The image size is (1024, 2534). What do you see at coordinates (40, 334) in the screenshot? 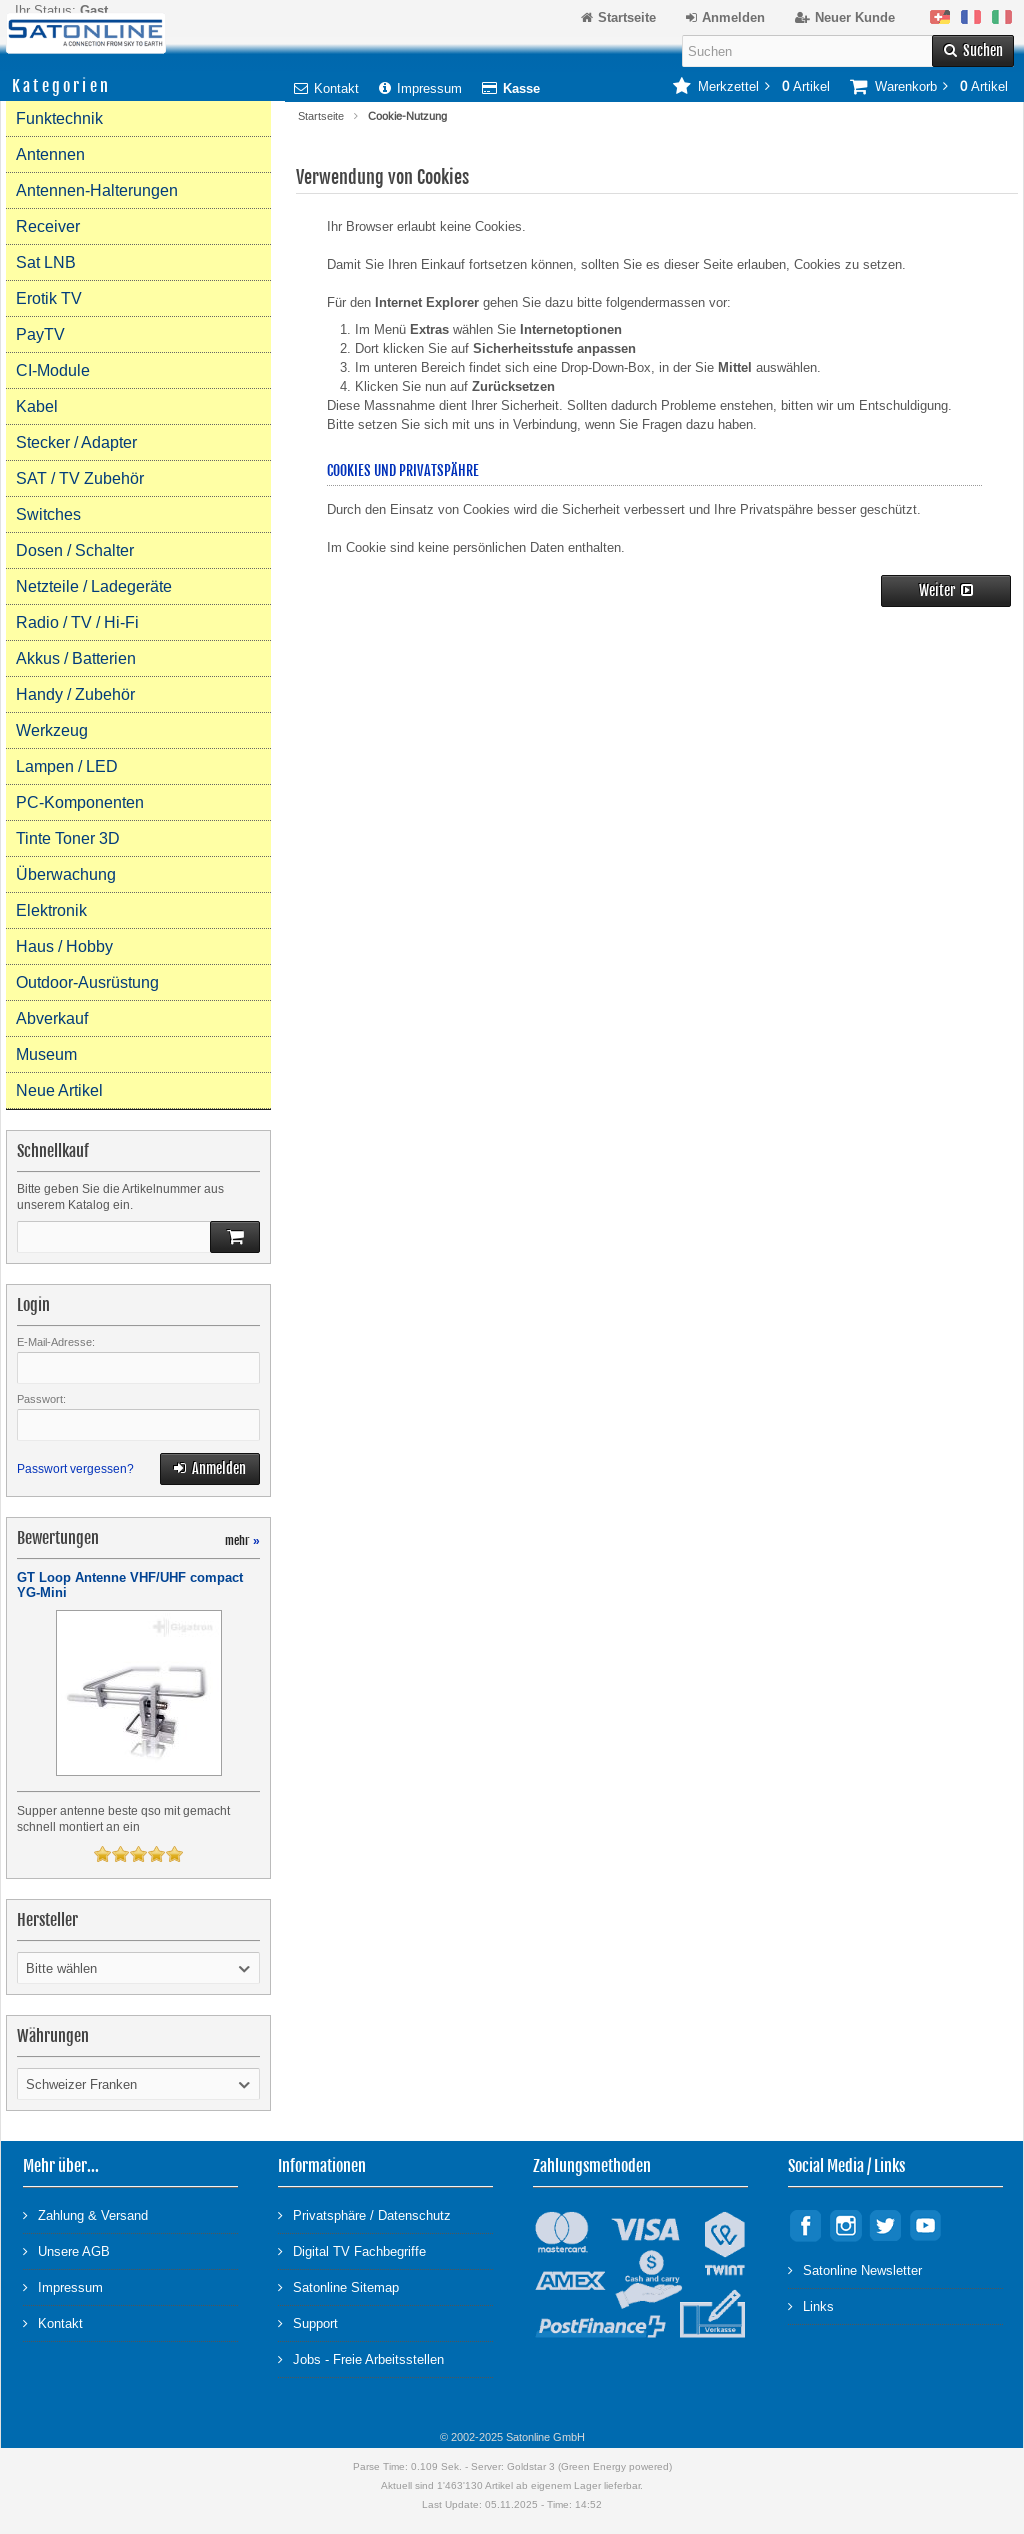
I see `PayTV` at bounding box center [40, 334].